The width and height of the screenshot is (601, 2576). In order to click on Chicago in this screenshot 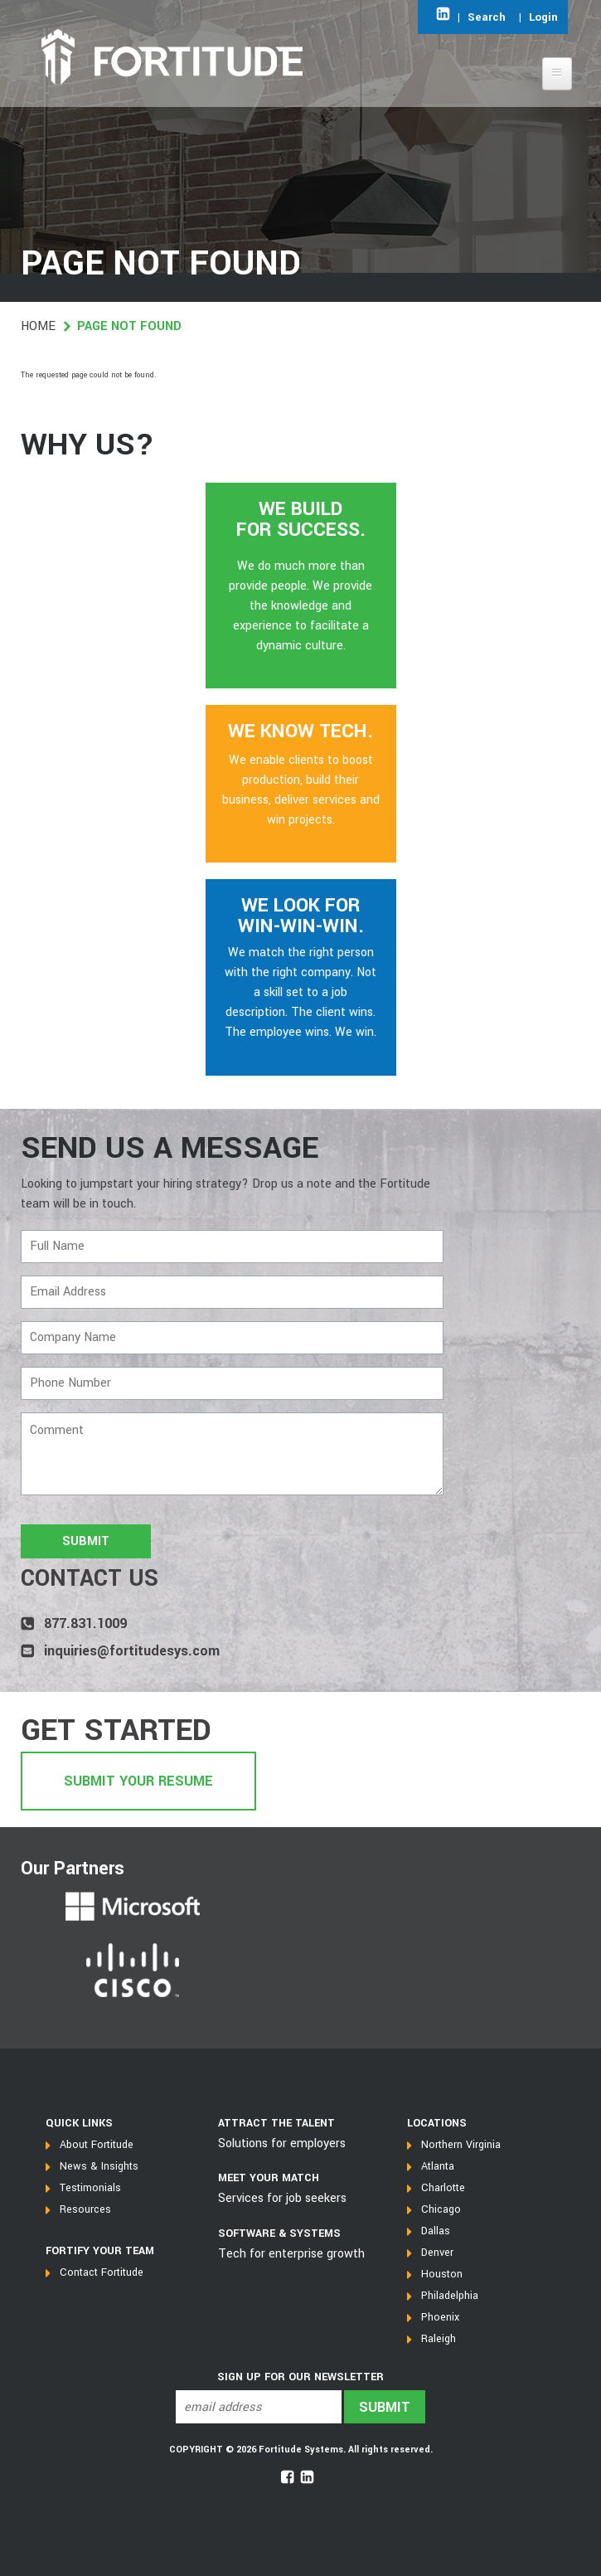, I will do `click(441, 2209)`.